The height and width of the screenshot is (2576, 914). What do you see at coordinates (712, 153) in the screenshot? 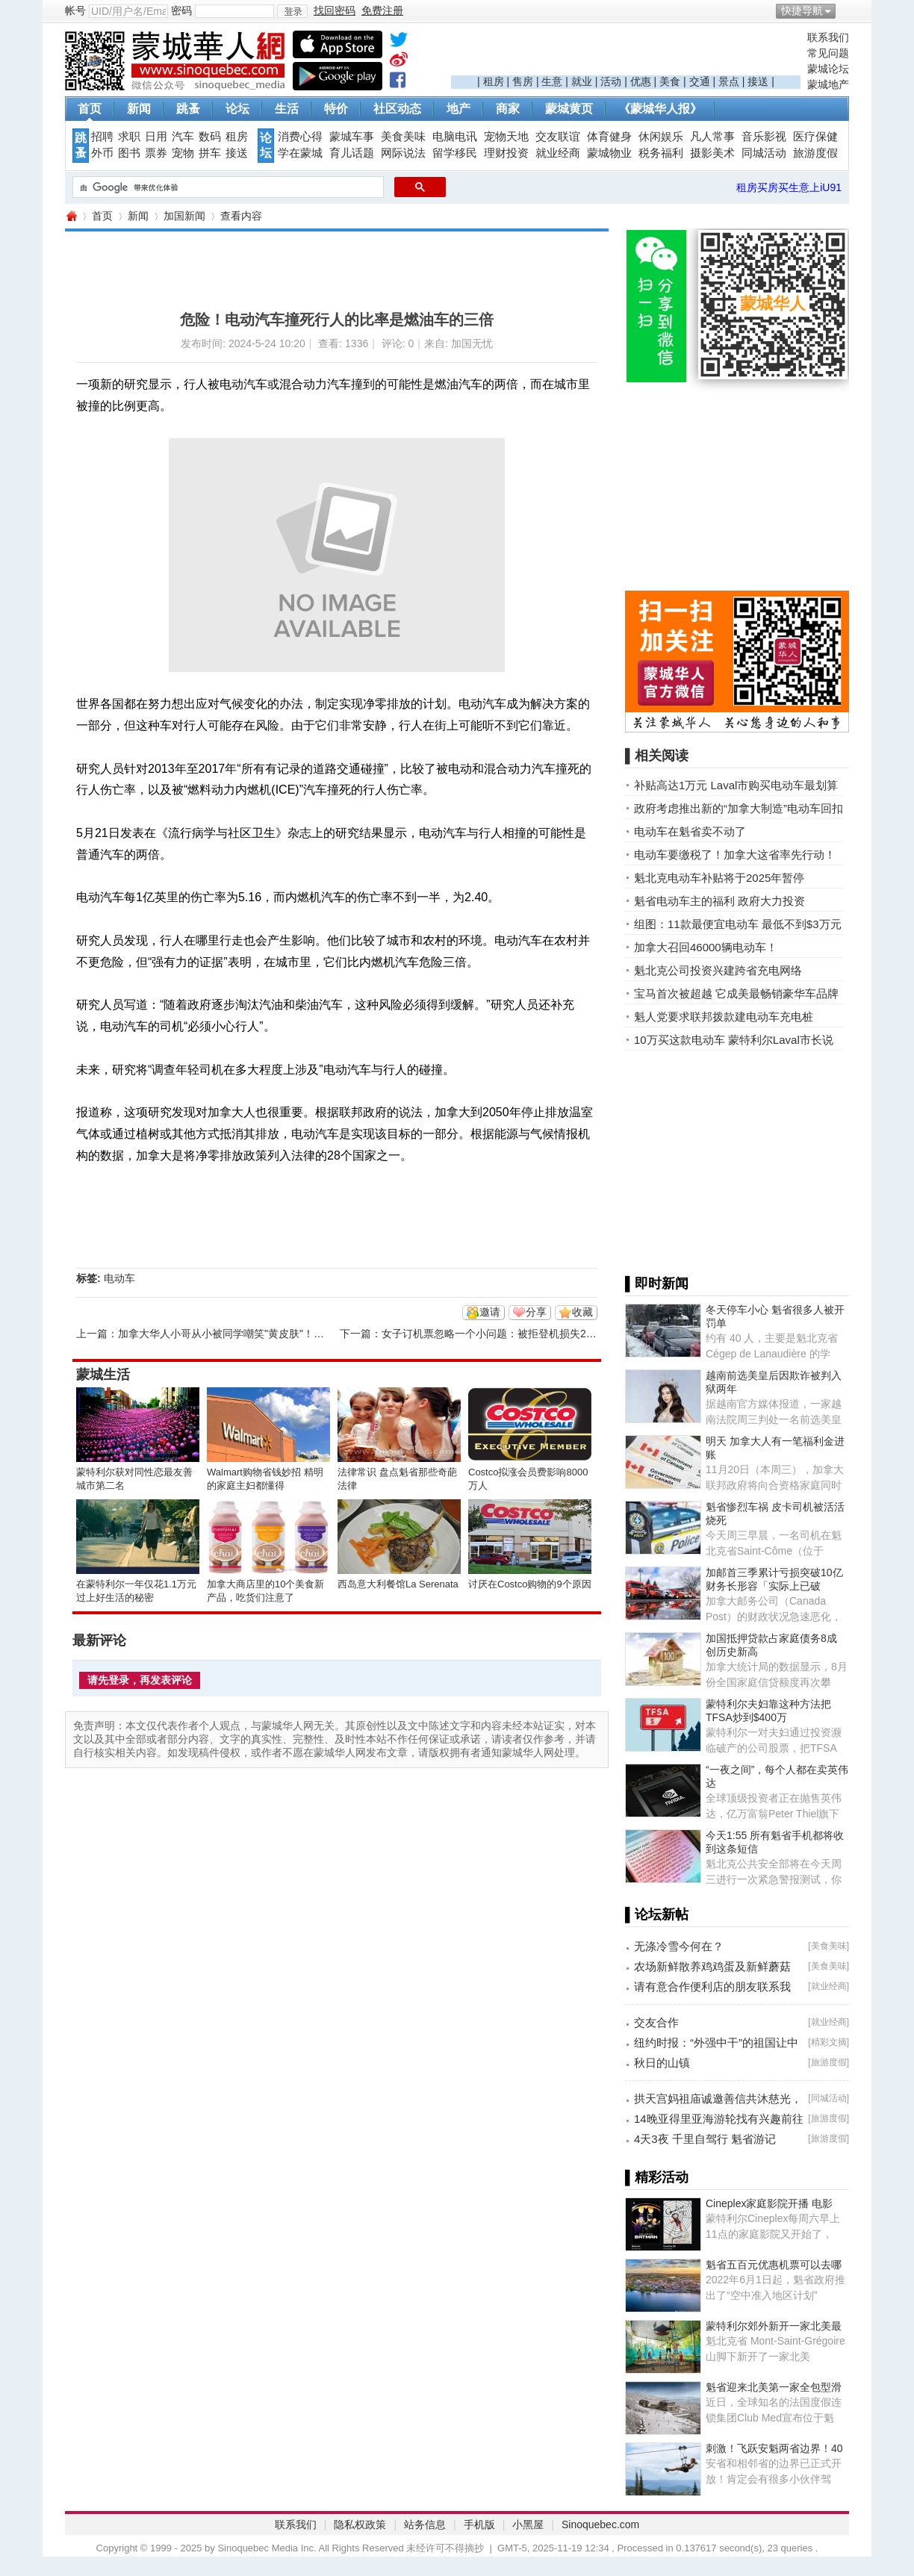
I see `摄影美术` at bounding box center [712, 153].